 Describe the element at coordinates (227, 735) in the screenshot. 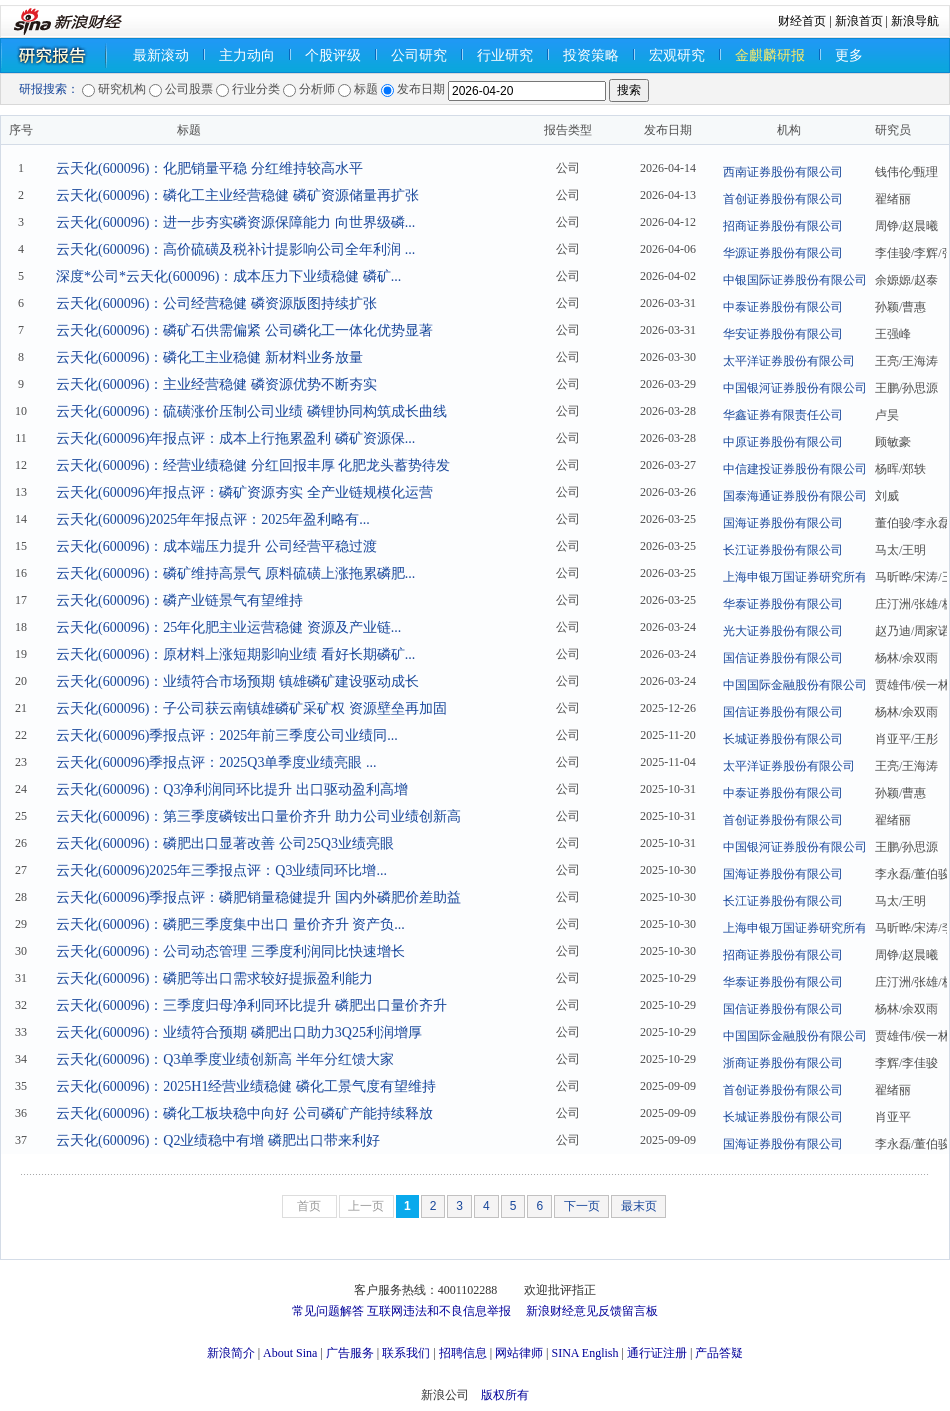

I see `云天化(600096)季报点评：2025年前三季度公司业绩同...` at that location.